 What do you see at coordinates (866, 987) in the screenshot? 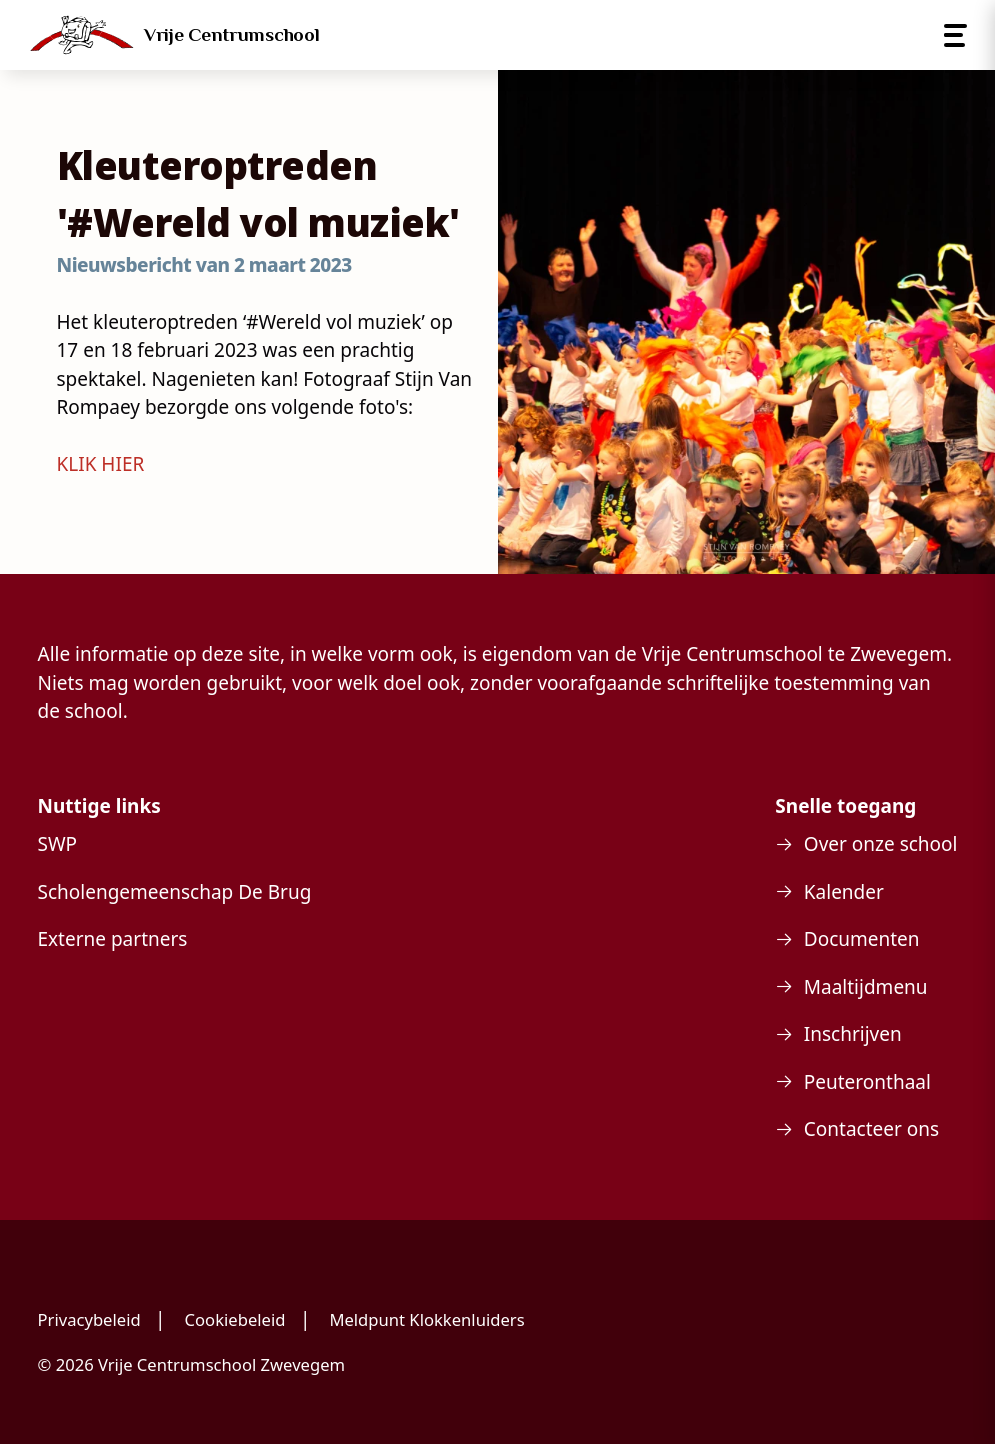
I see `Maaltijdmenu` at bounding box center [866, 987].